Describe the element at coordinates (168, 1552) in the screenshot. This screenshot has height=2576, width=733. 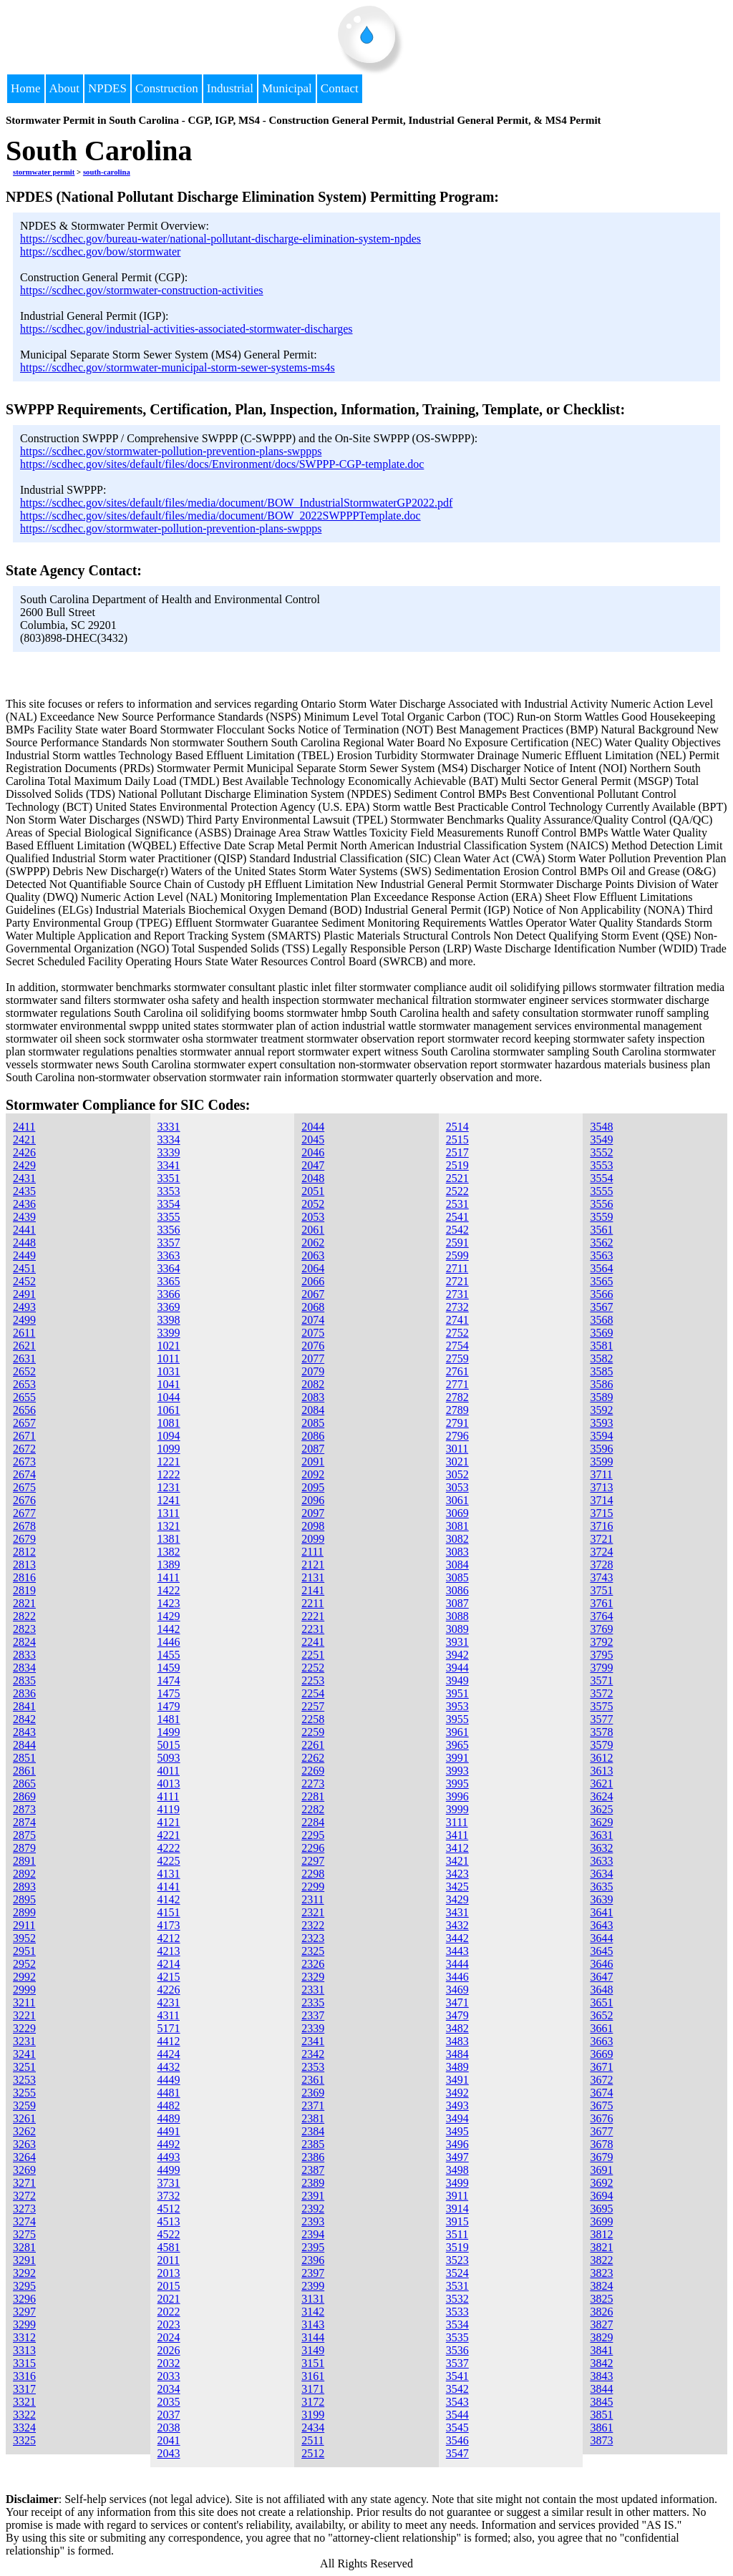
I see `1382` at that location.